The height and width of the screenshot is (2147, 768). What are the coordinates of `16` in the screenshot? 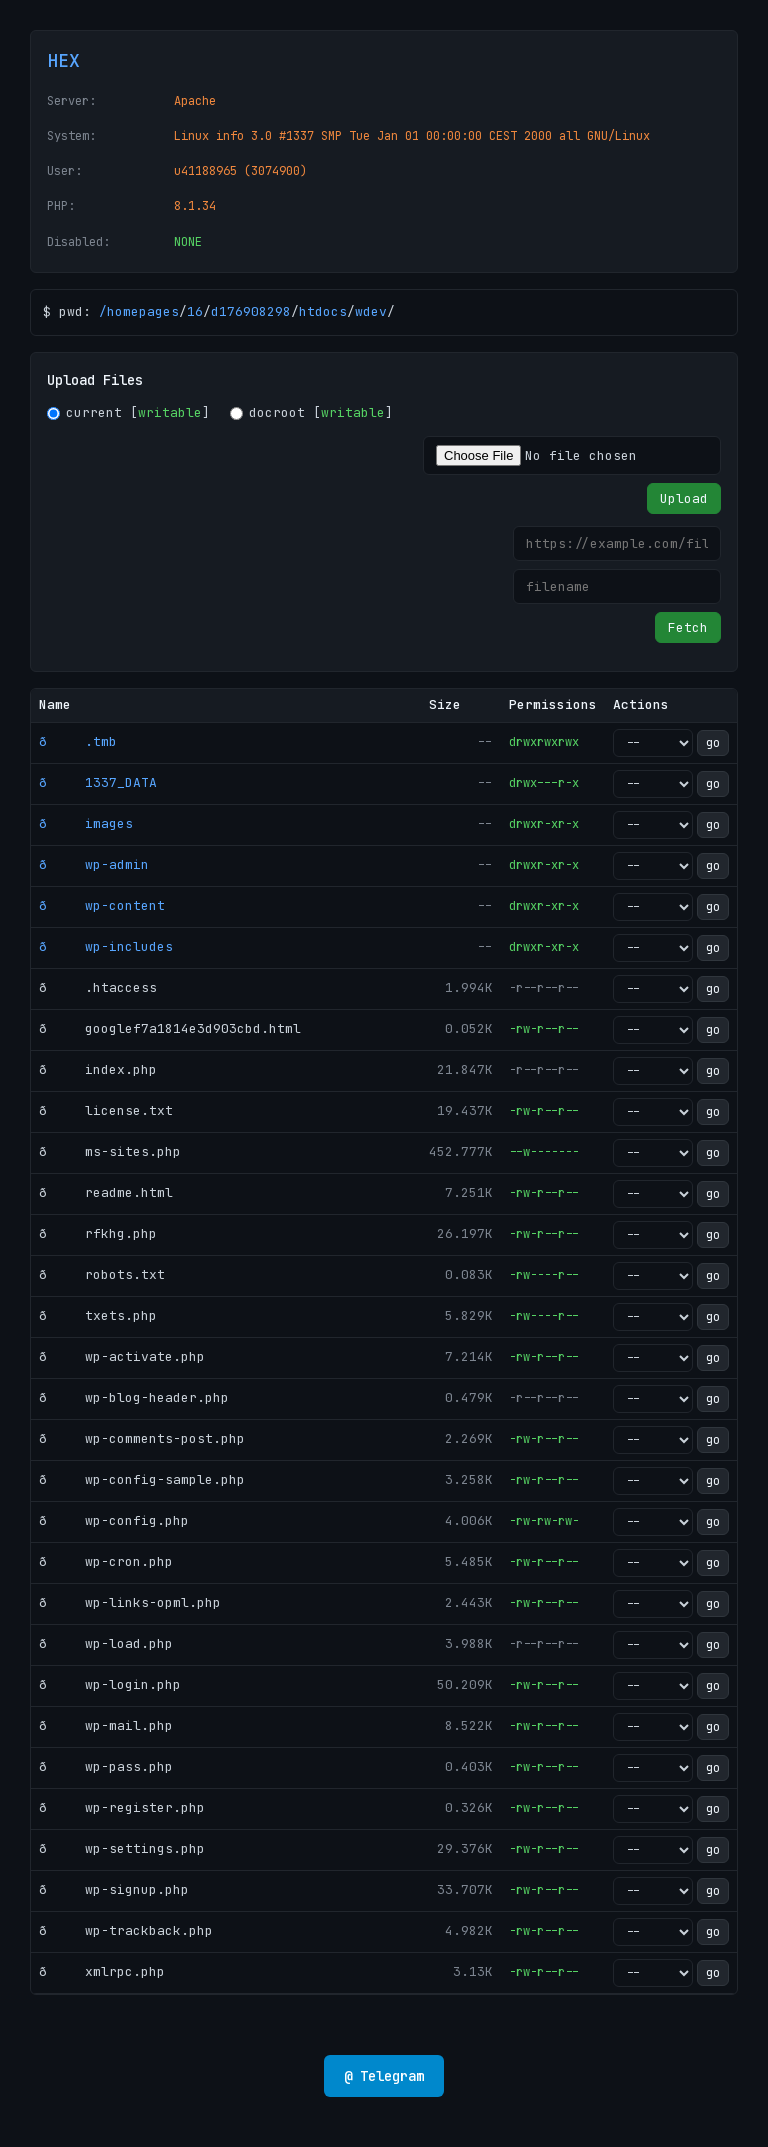 It's located at (195, 311).